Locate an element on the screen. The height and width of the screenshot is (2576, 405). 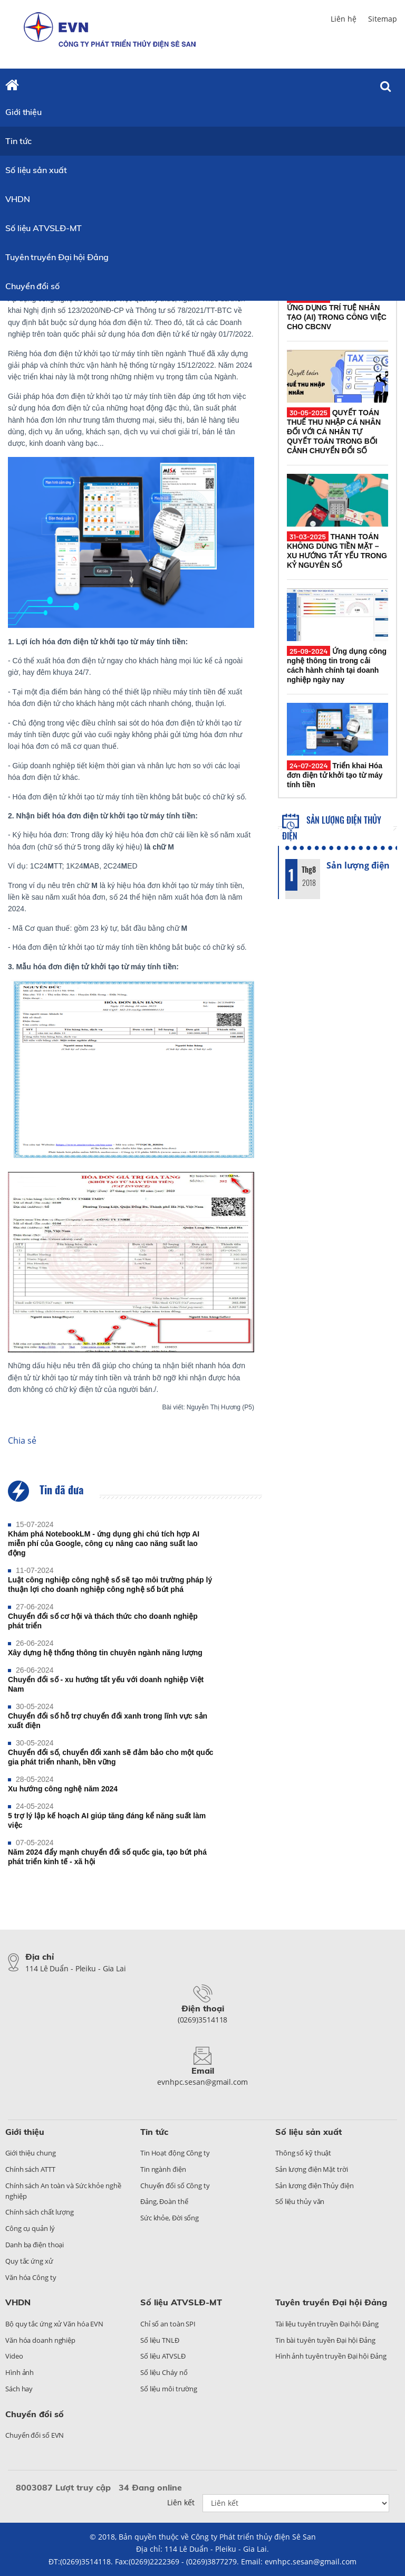
Liên hệ is located at coordinates (343, 19).